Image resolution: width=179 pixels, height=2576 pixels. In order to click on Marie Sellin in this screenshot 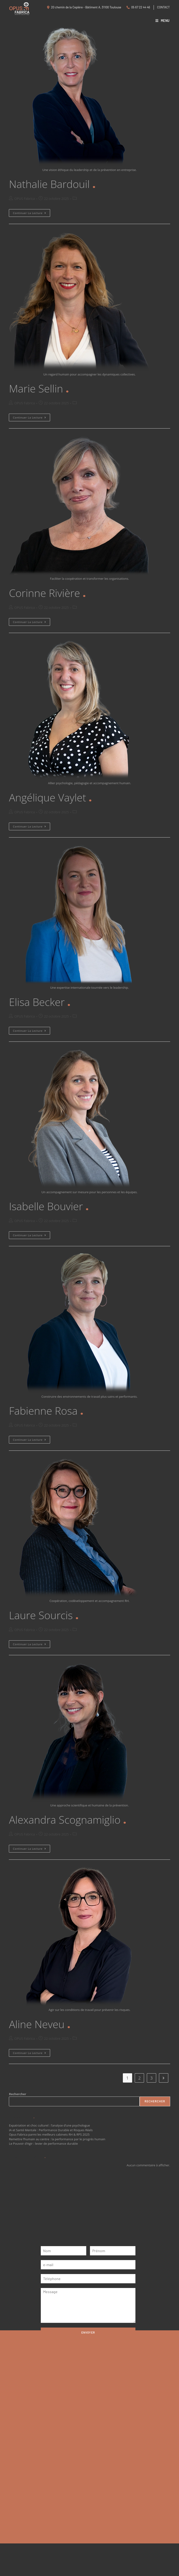, I will do `click(36, 388)`.